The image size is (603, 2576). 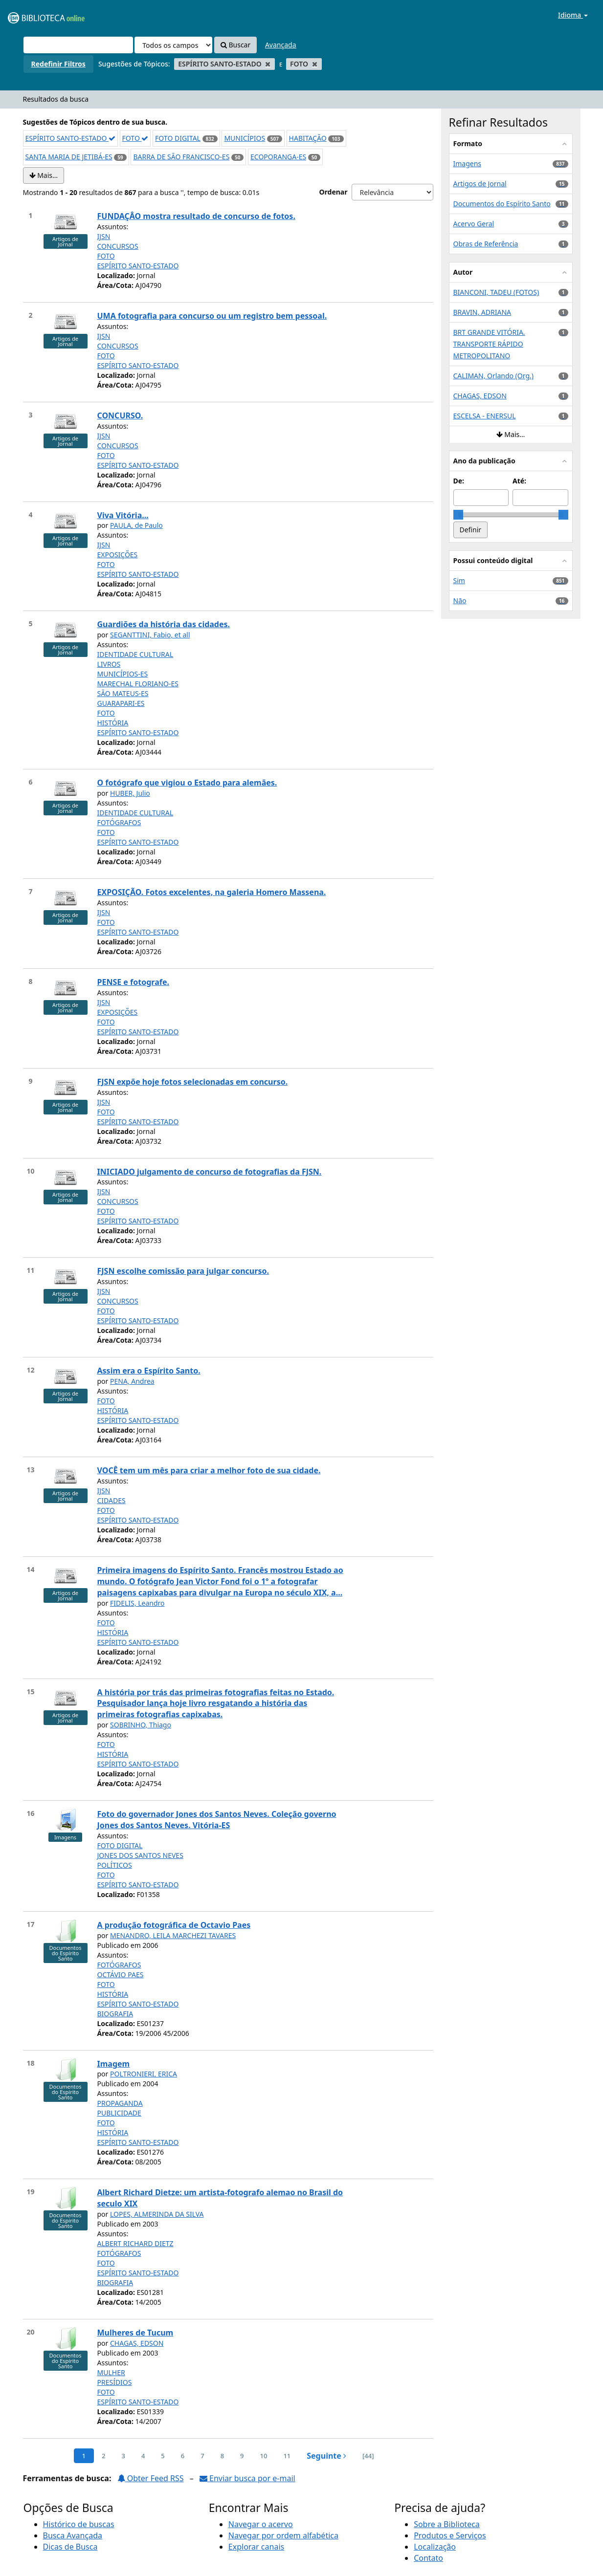 I want to click on Idioma, so click(x=573, y=15).